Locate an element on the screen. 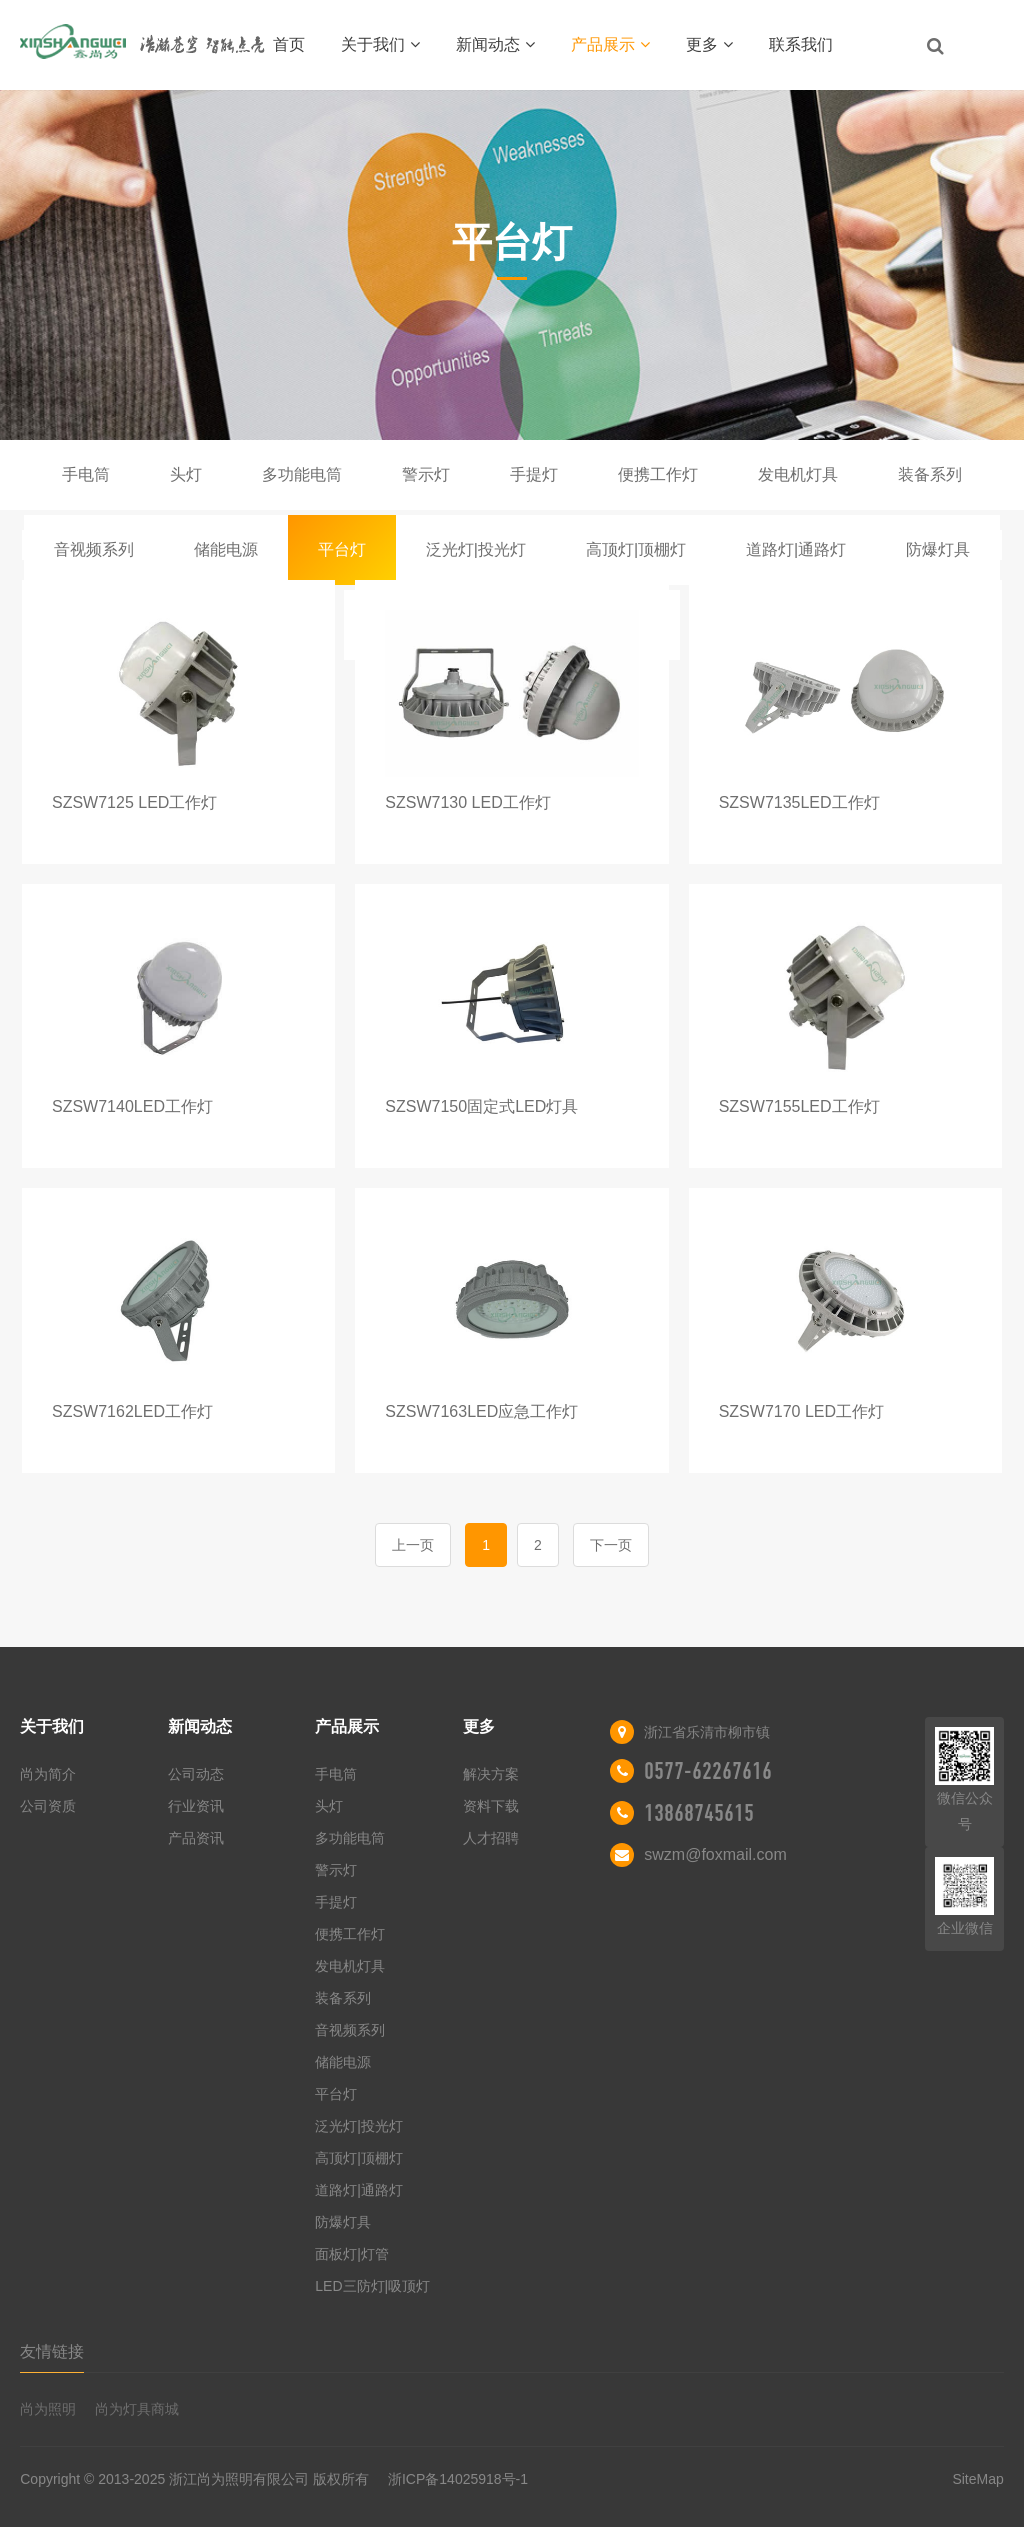 The image size is (1024, 2527). 行业资讯 is located at coordinates (196, 1806).